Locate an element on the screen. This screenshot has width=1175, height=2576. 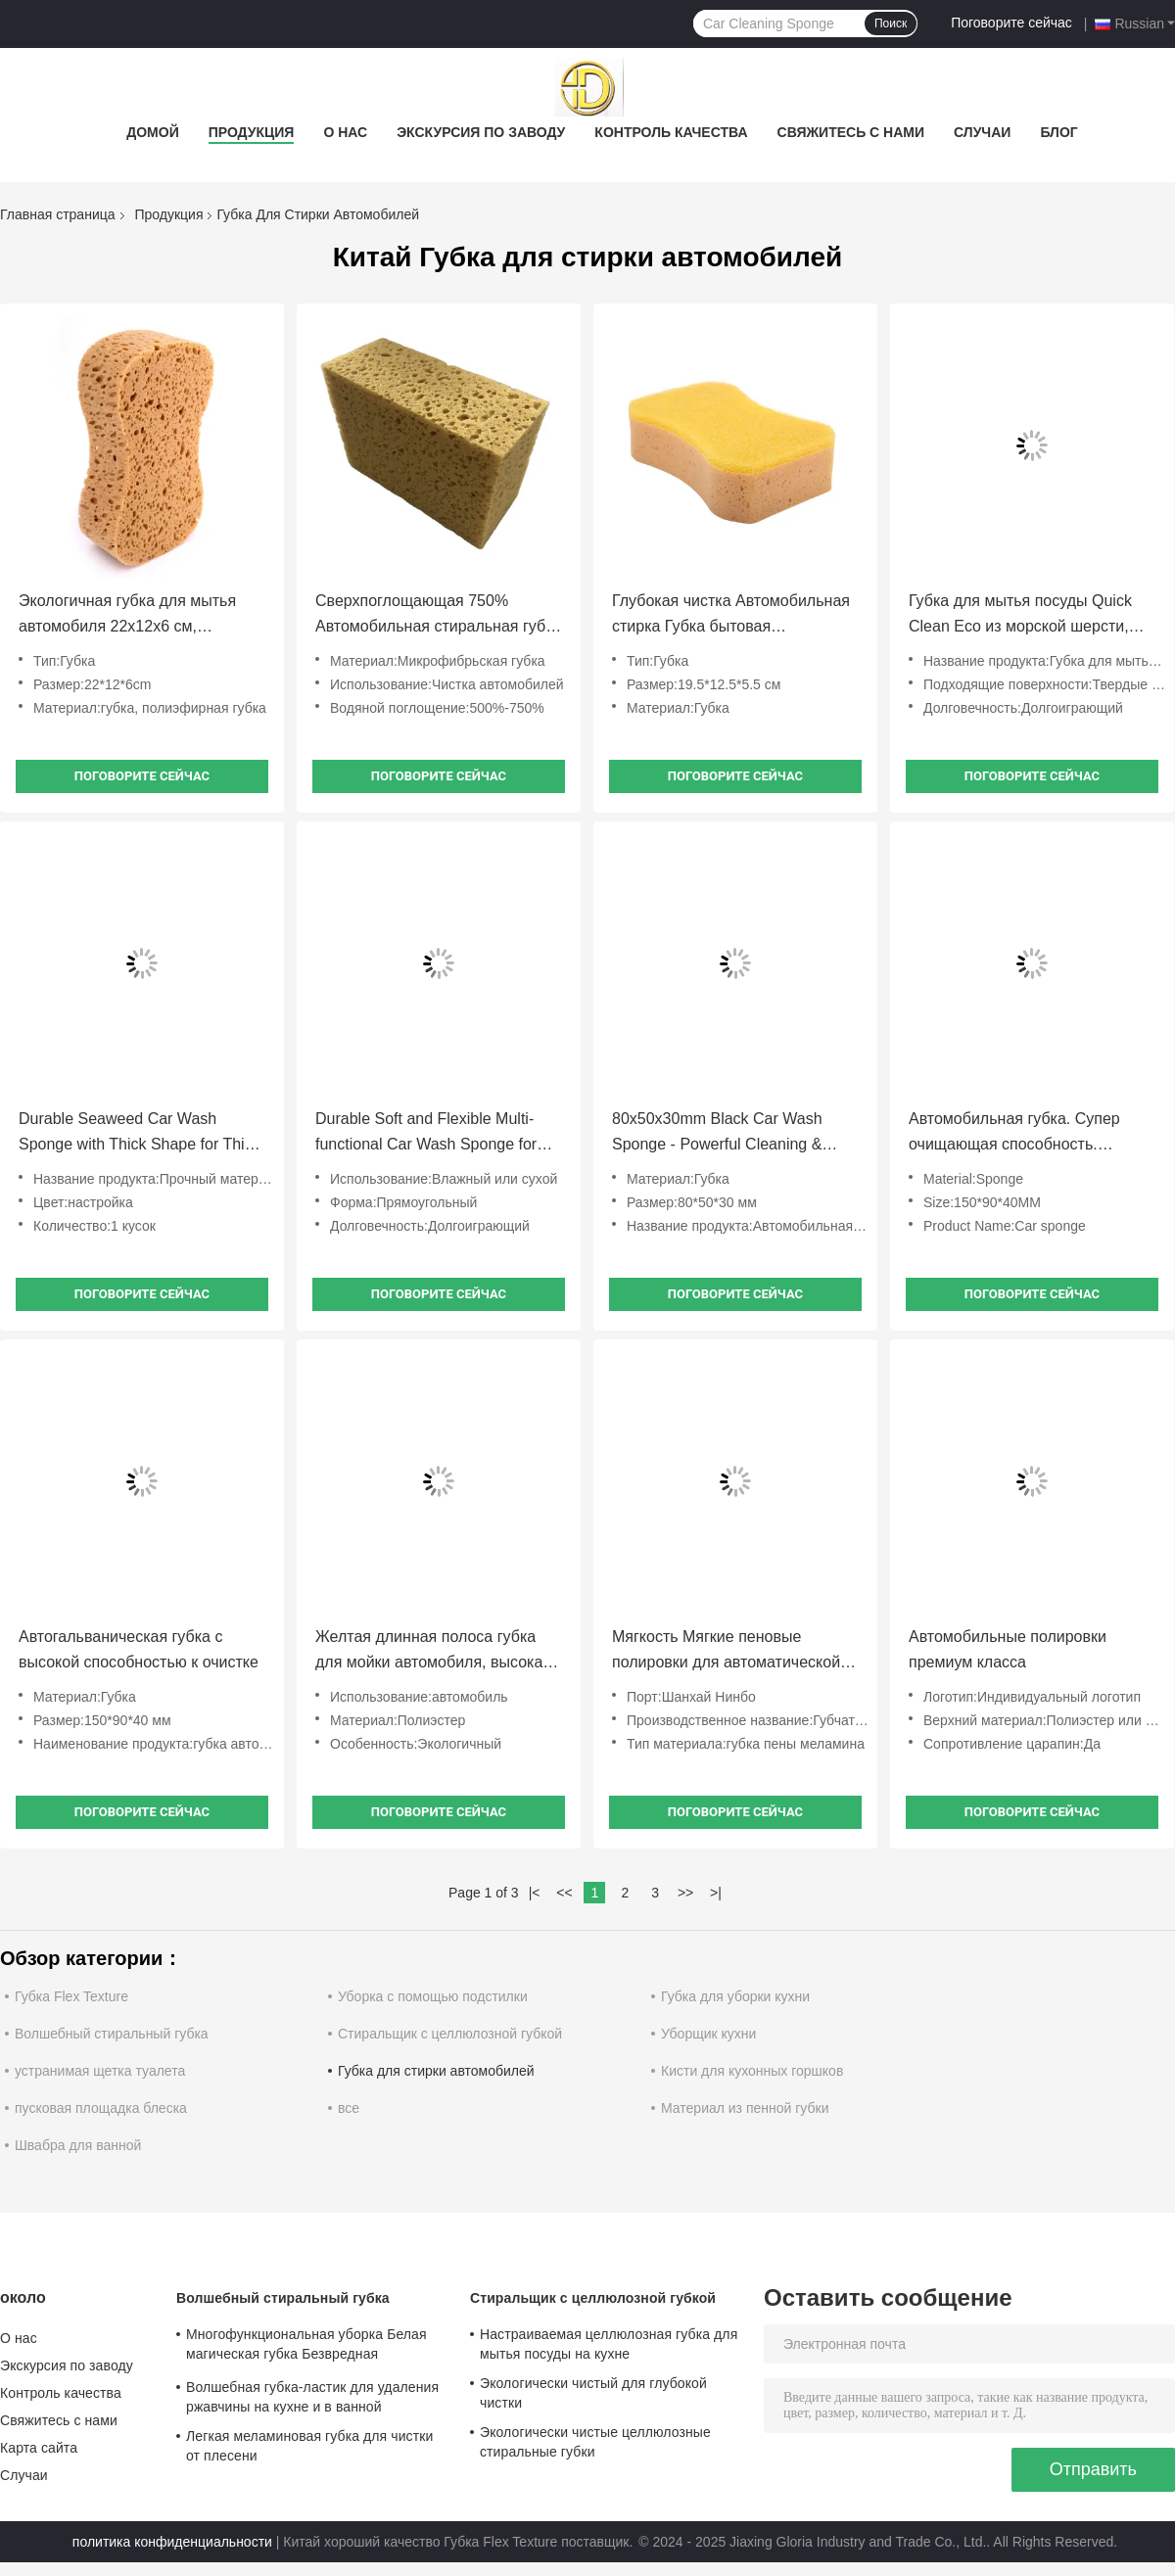
Durable Seaweed Car Wash Sponge with Thick Shape for Thick Suds and Gentle Cleaning is located at coordinates (139, 1133).